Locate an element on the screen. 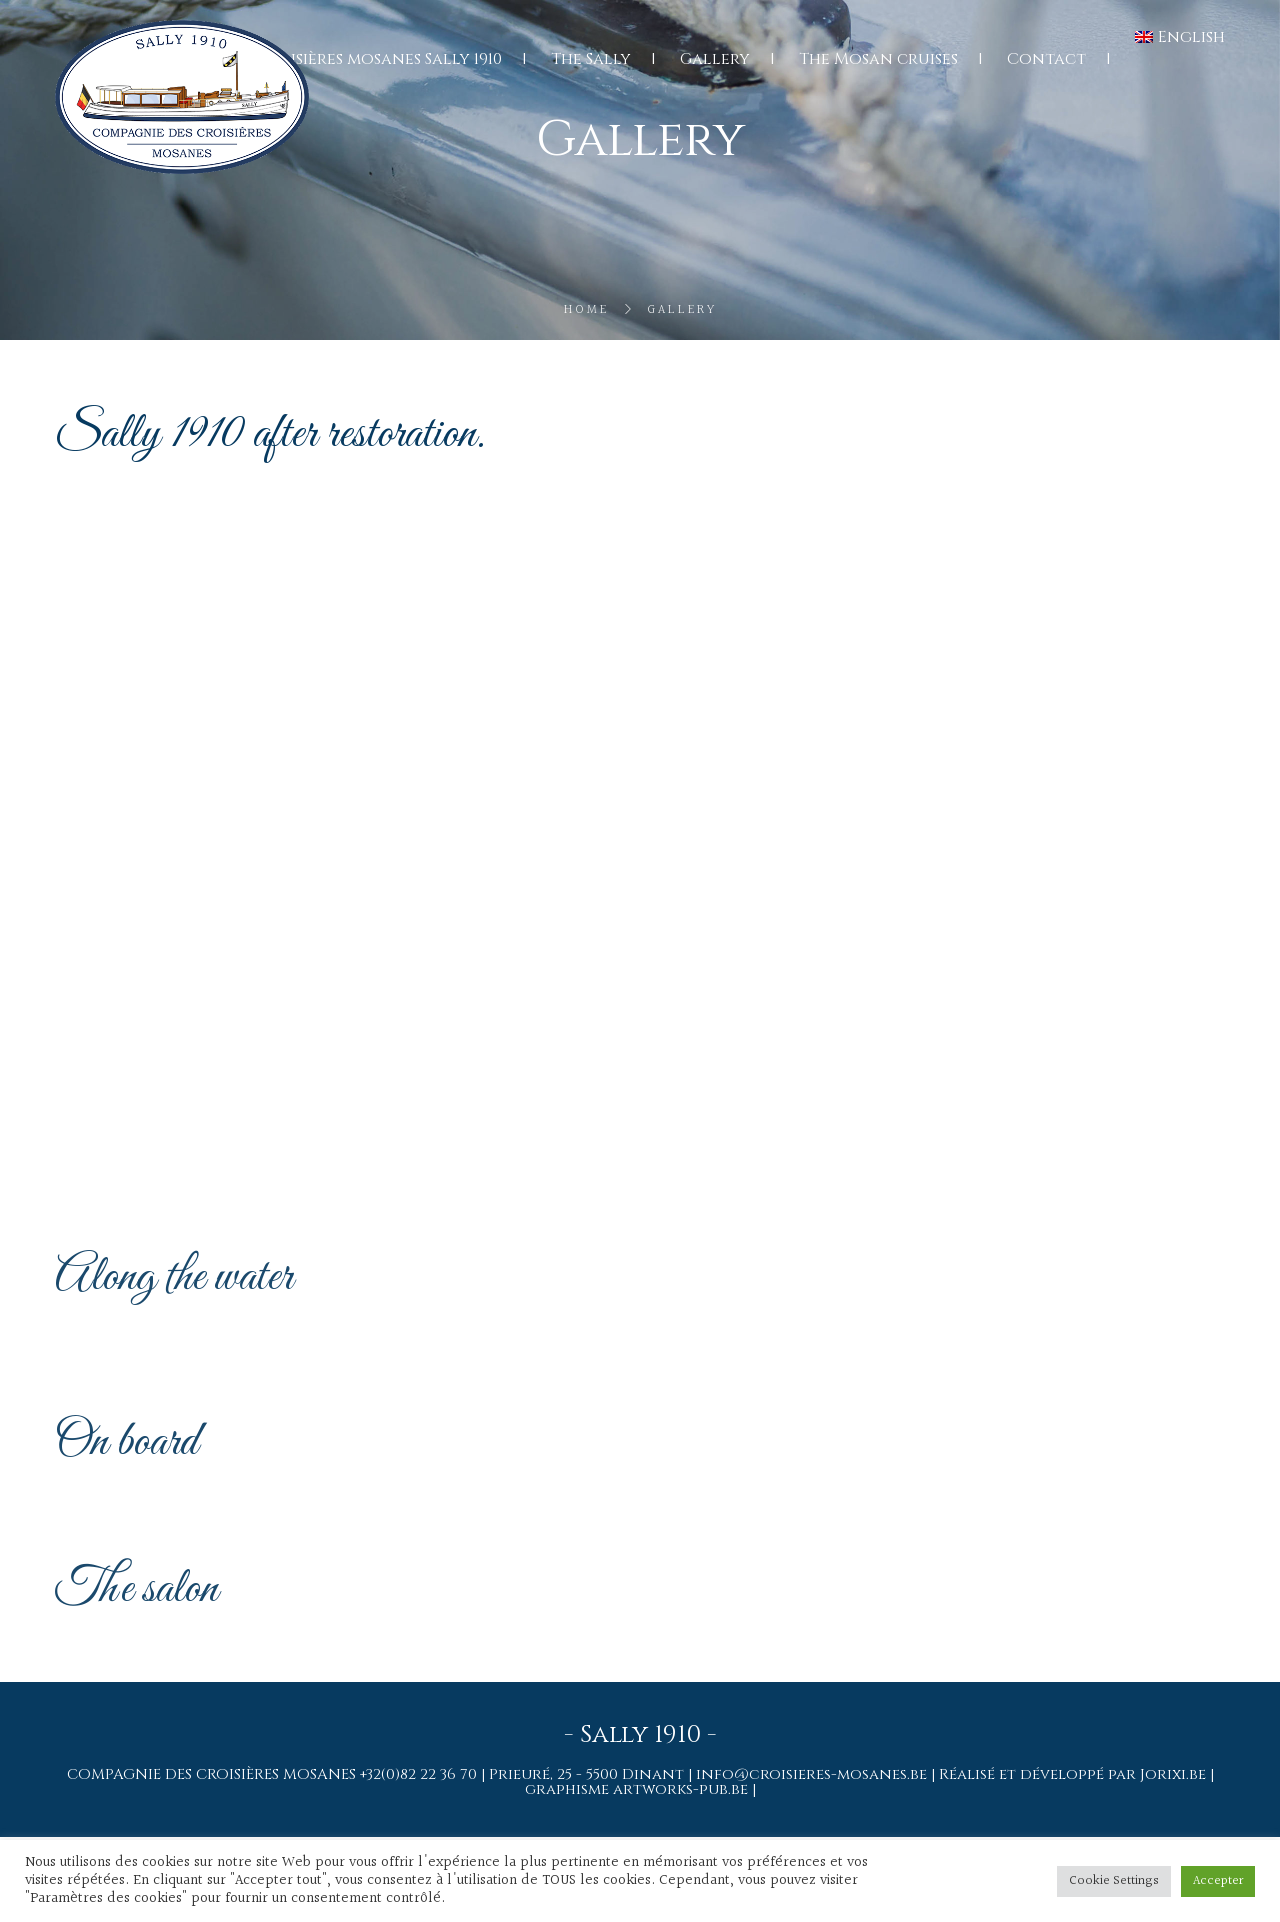 This screenshot has width=1280, height=1922. The Sally is located at coordinates (591, 59).